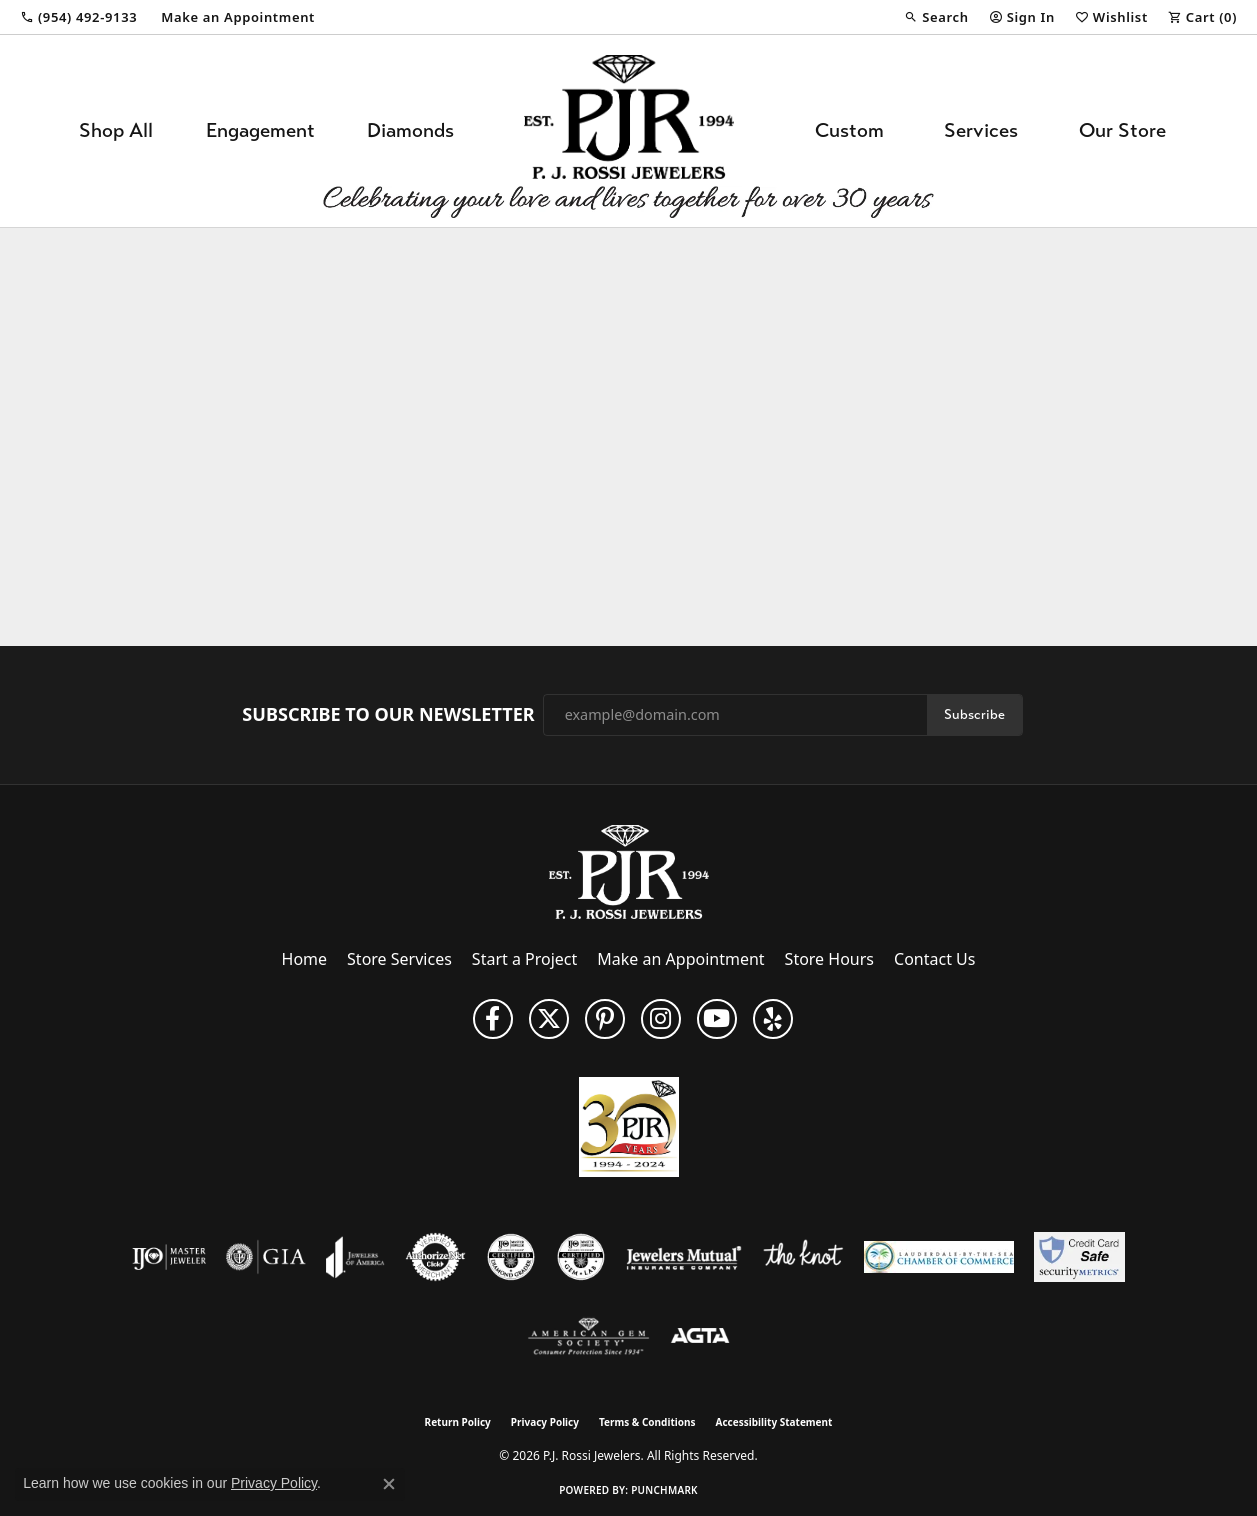 The width and height of the screenshot is (1257, 1516). Describe the element at coordinates (458, 1422) in the screenshot. I see `Return Policy` at that location.